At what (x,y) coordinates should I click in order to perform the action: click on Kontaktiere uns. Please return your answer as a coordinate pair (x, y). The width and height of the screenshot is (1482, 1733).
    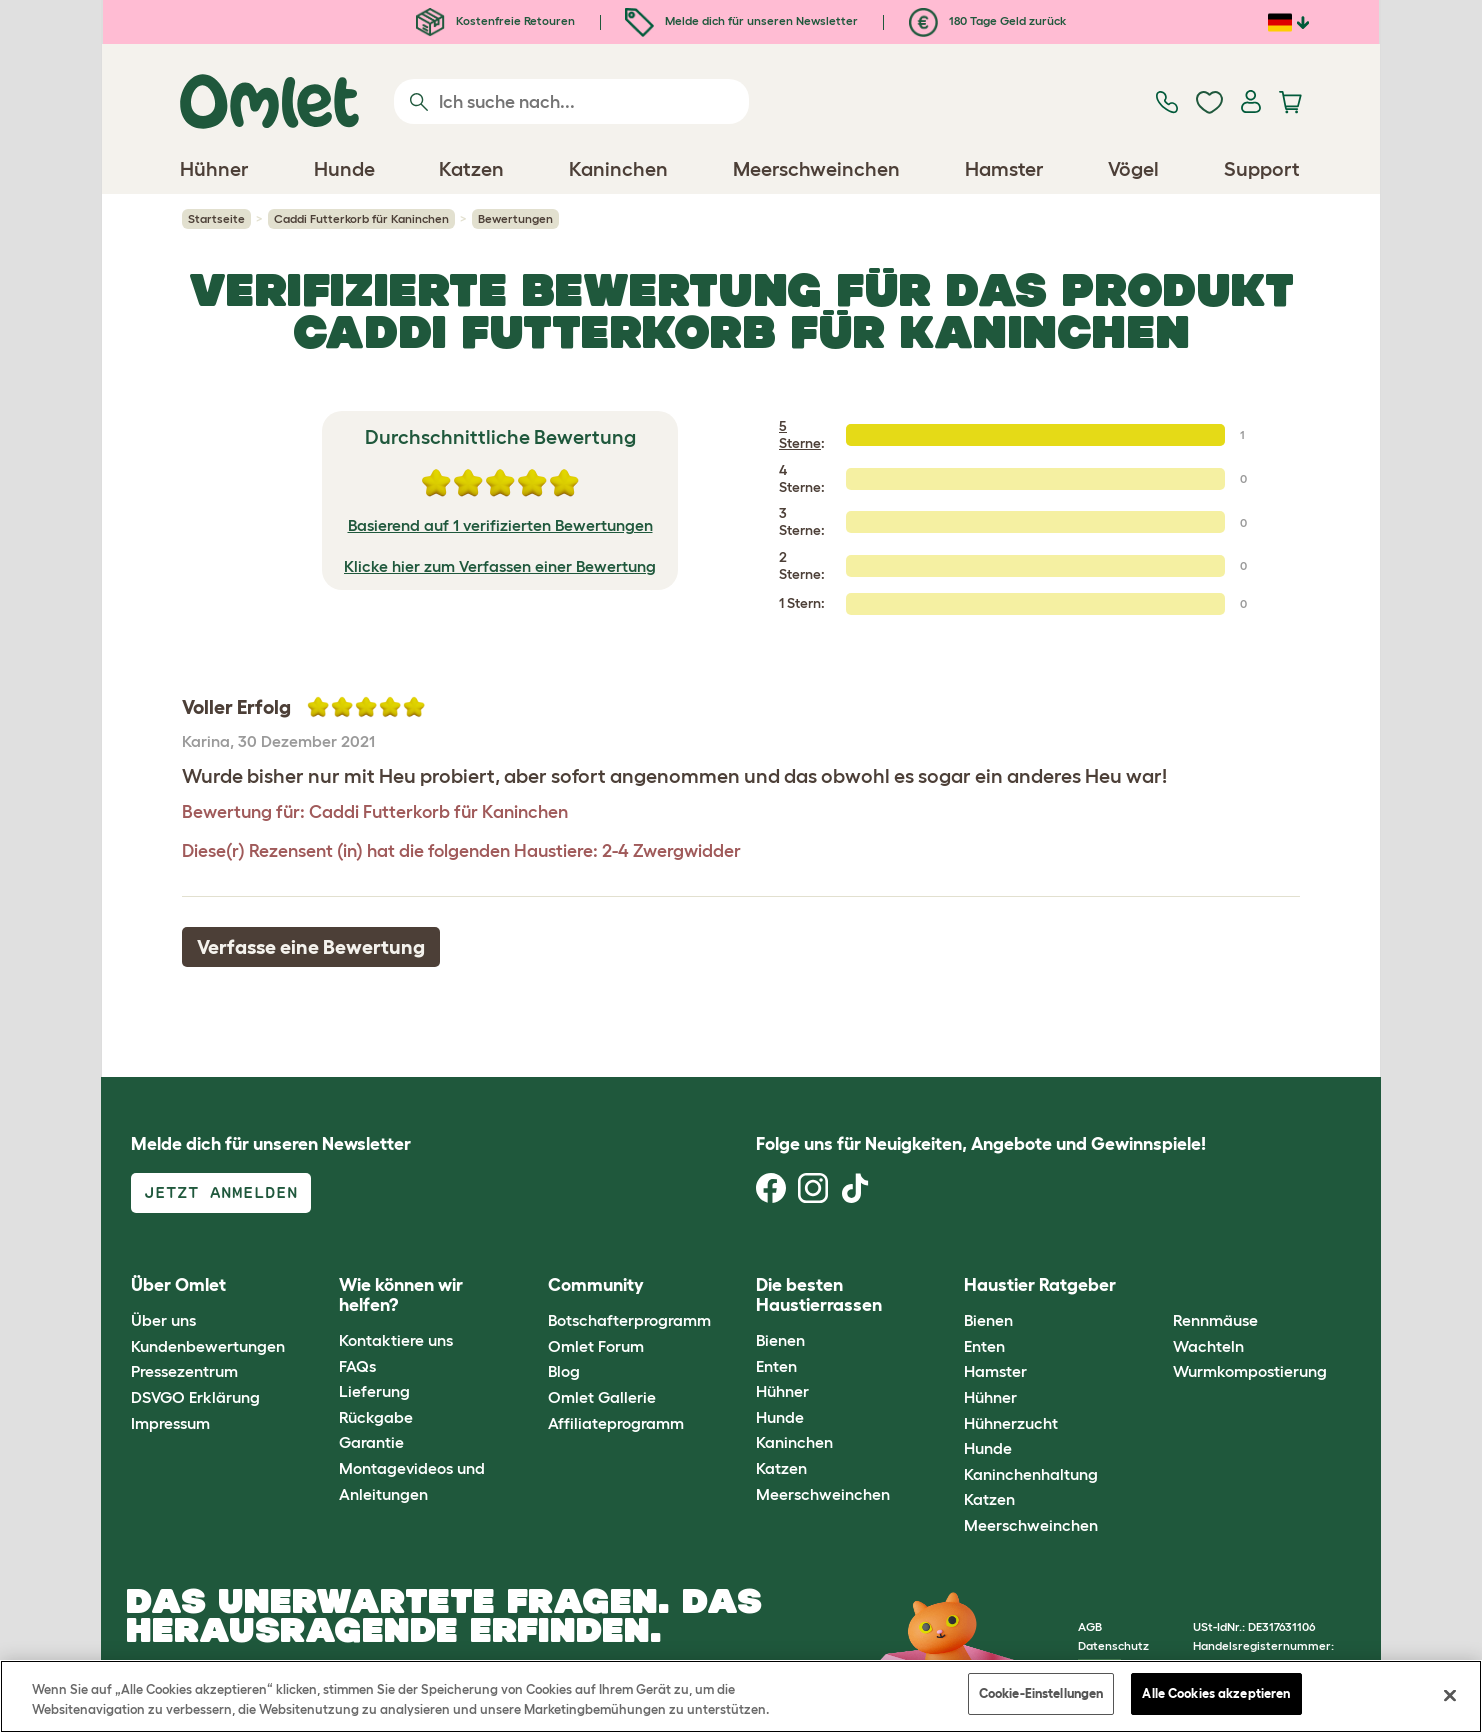
    Looking at the image, I should click on (396, 1340).